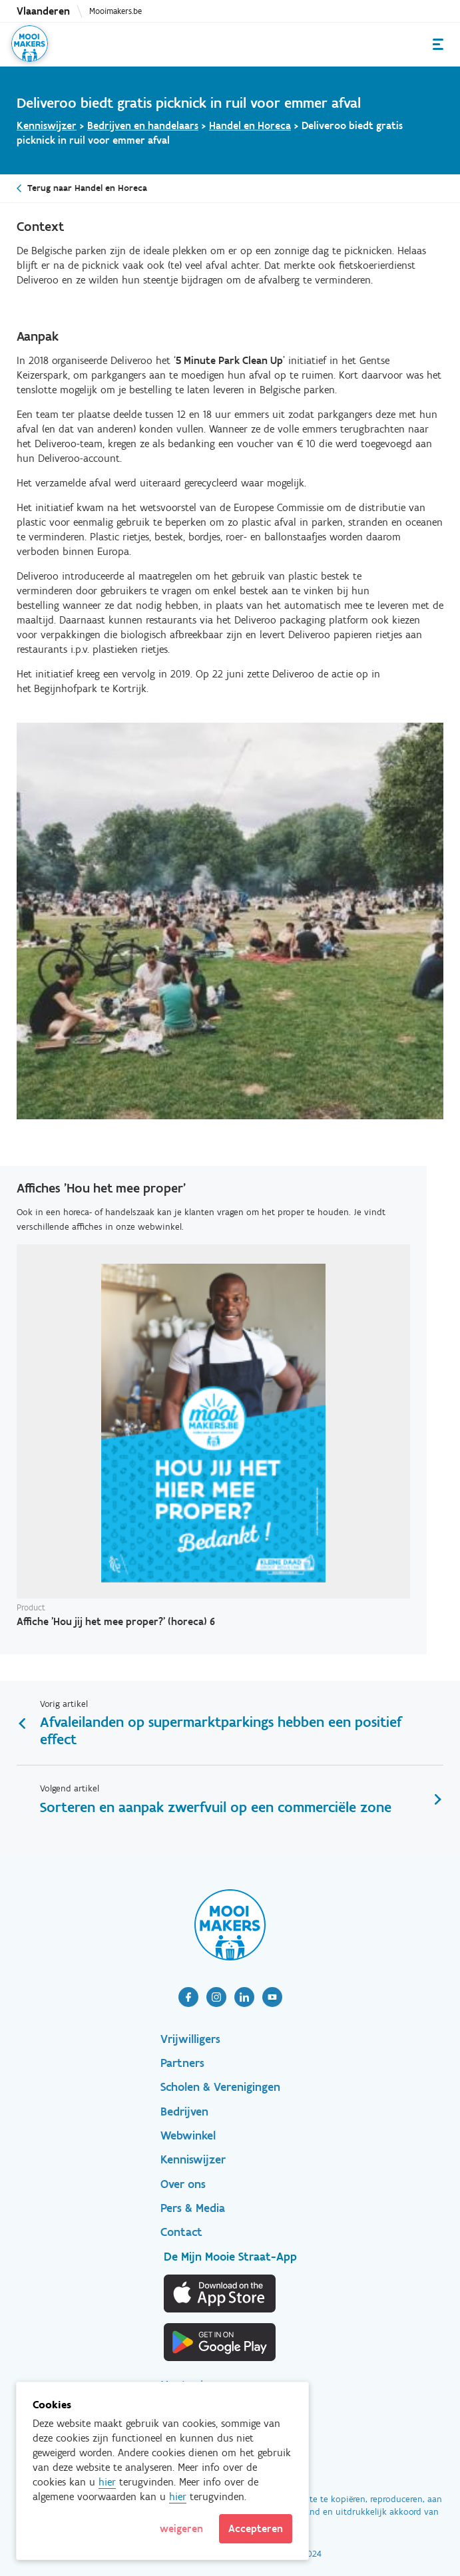  Describe the element at coordinates (183, 2184) in the screenshot. I see `Over ons` at that location.